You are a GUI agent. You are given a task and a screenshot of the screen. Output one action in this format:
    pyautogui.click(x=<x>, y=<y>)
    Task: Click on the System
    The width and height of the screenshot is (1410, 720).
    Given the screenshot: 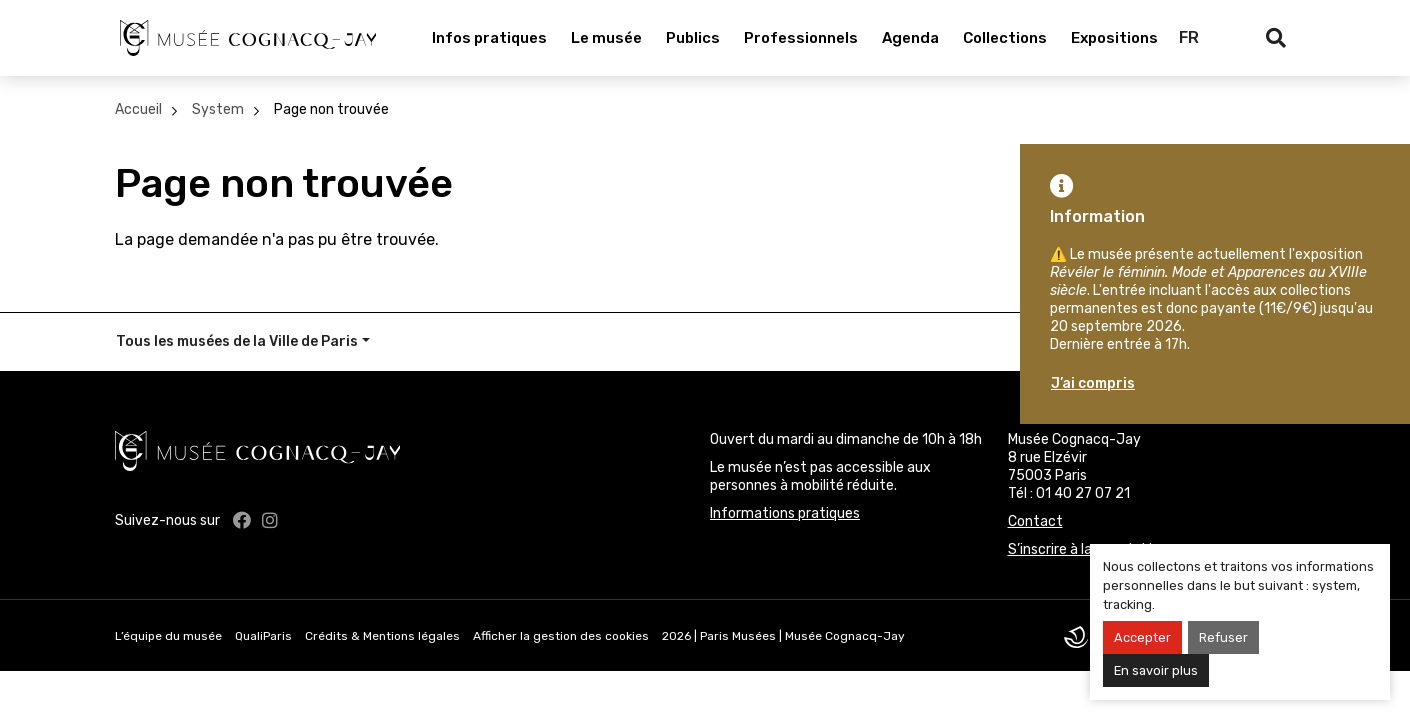 What is the action you would take?
    pyautogui.click(x=218, y=109)
    